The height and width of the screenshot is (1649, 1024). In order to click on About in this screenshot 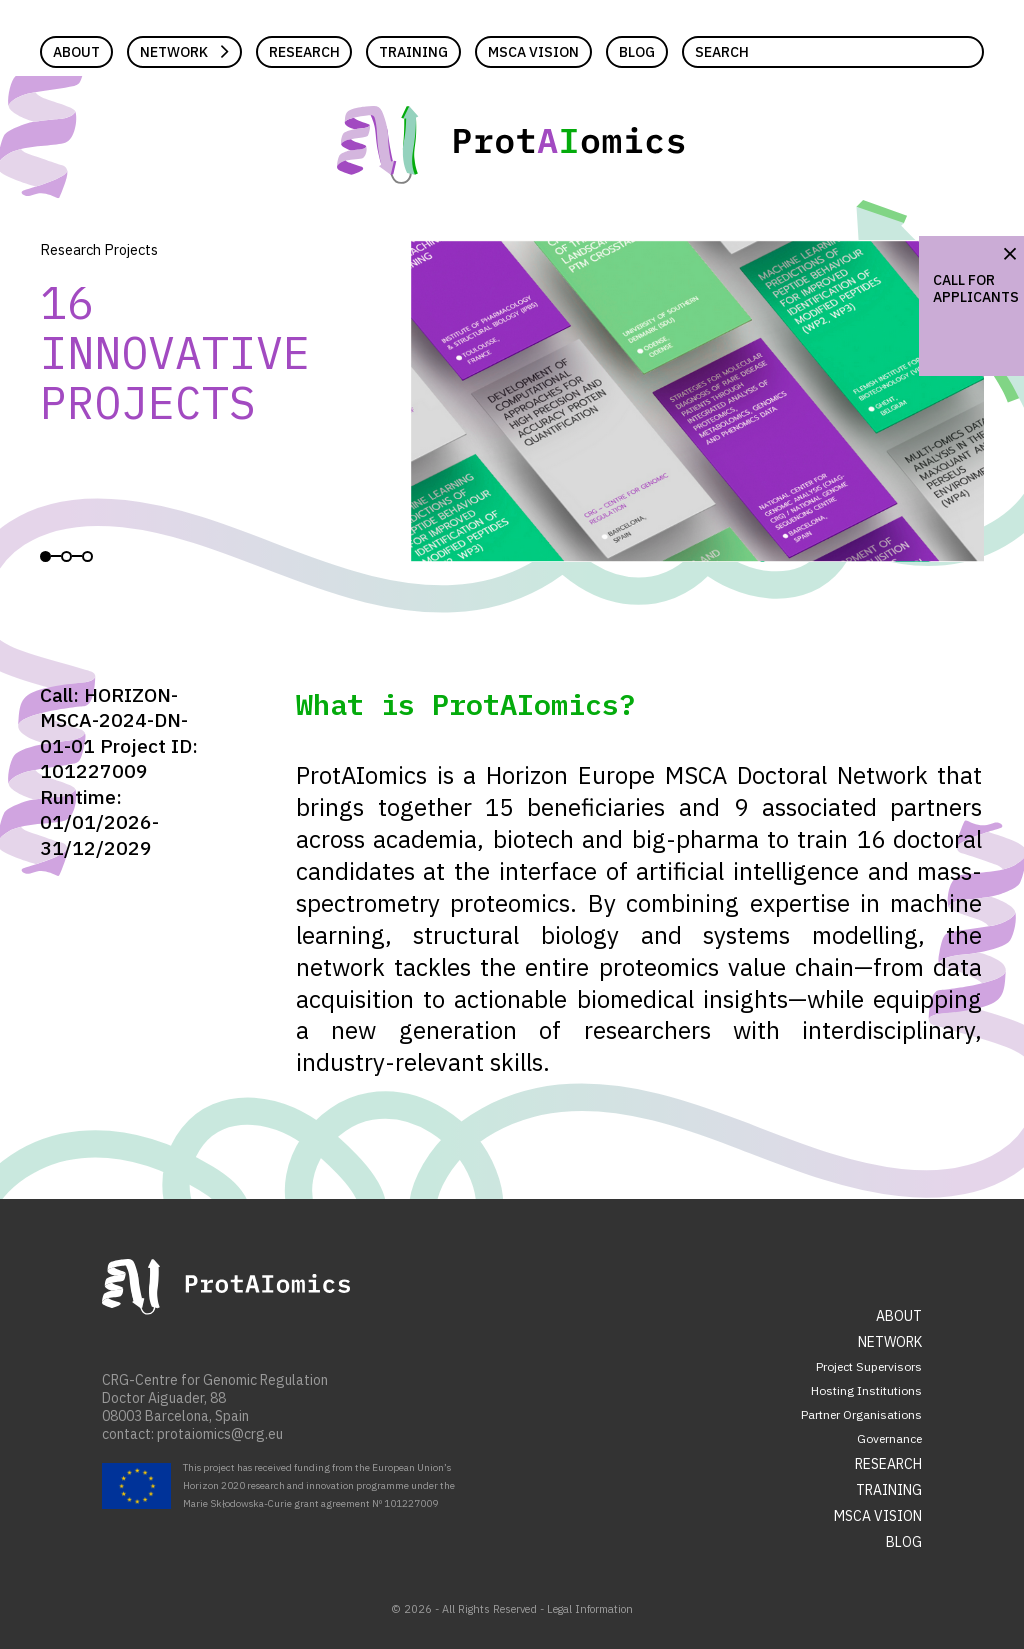, I will do `click(76, 52)`.